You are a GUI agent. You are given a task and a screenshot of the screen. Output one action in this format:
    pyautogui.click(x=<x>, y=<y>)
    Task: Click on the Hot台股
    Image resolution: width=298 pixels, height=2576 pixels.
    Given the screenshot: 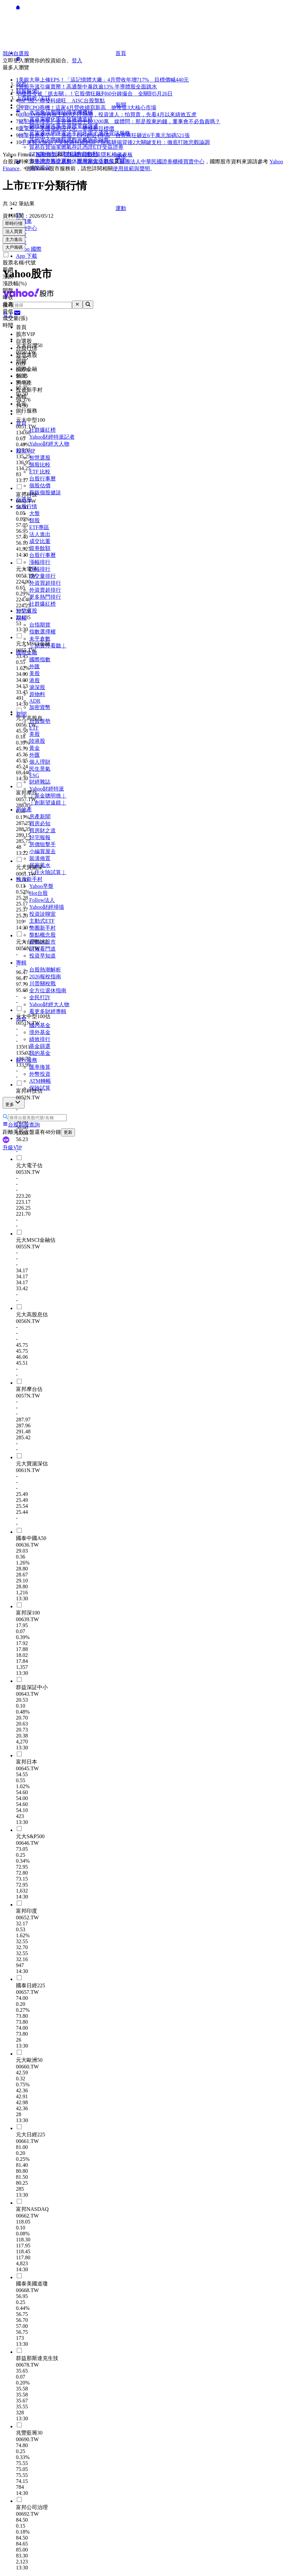 What is the action you would take?
    pyautogui.click(x=38, y=893)
    